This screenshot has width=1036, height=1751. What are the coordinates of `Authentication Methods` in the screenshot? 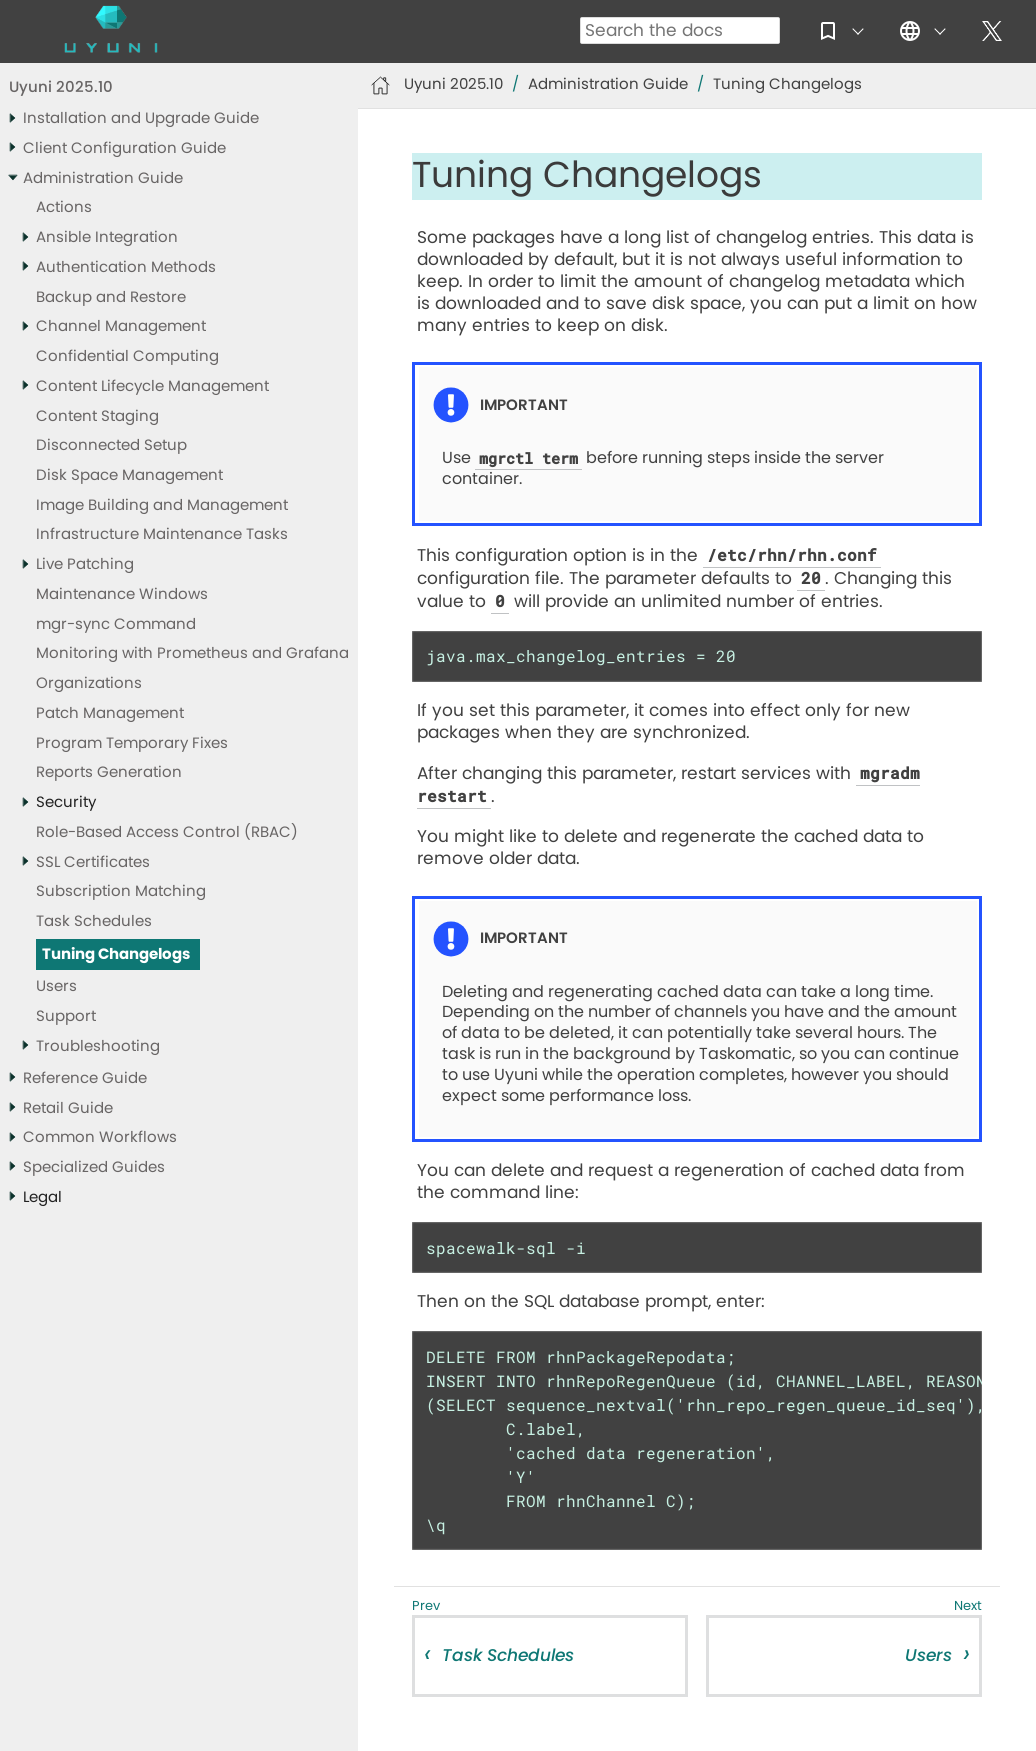 It's located at (126, 267).